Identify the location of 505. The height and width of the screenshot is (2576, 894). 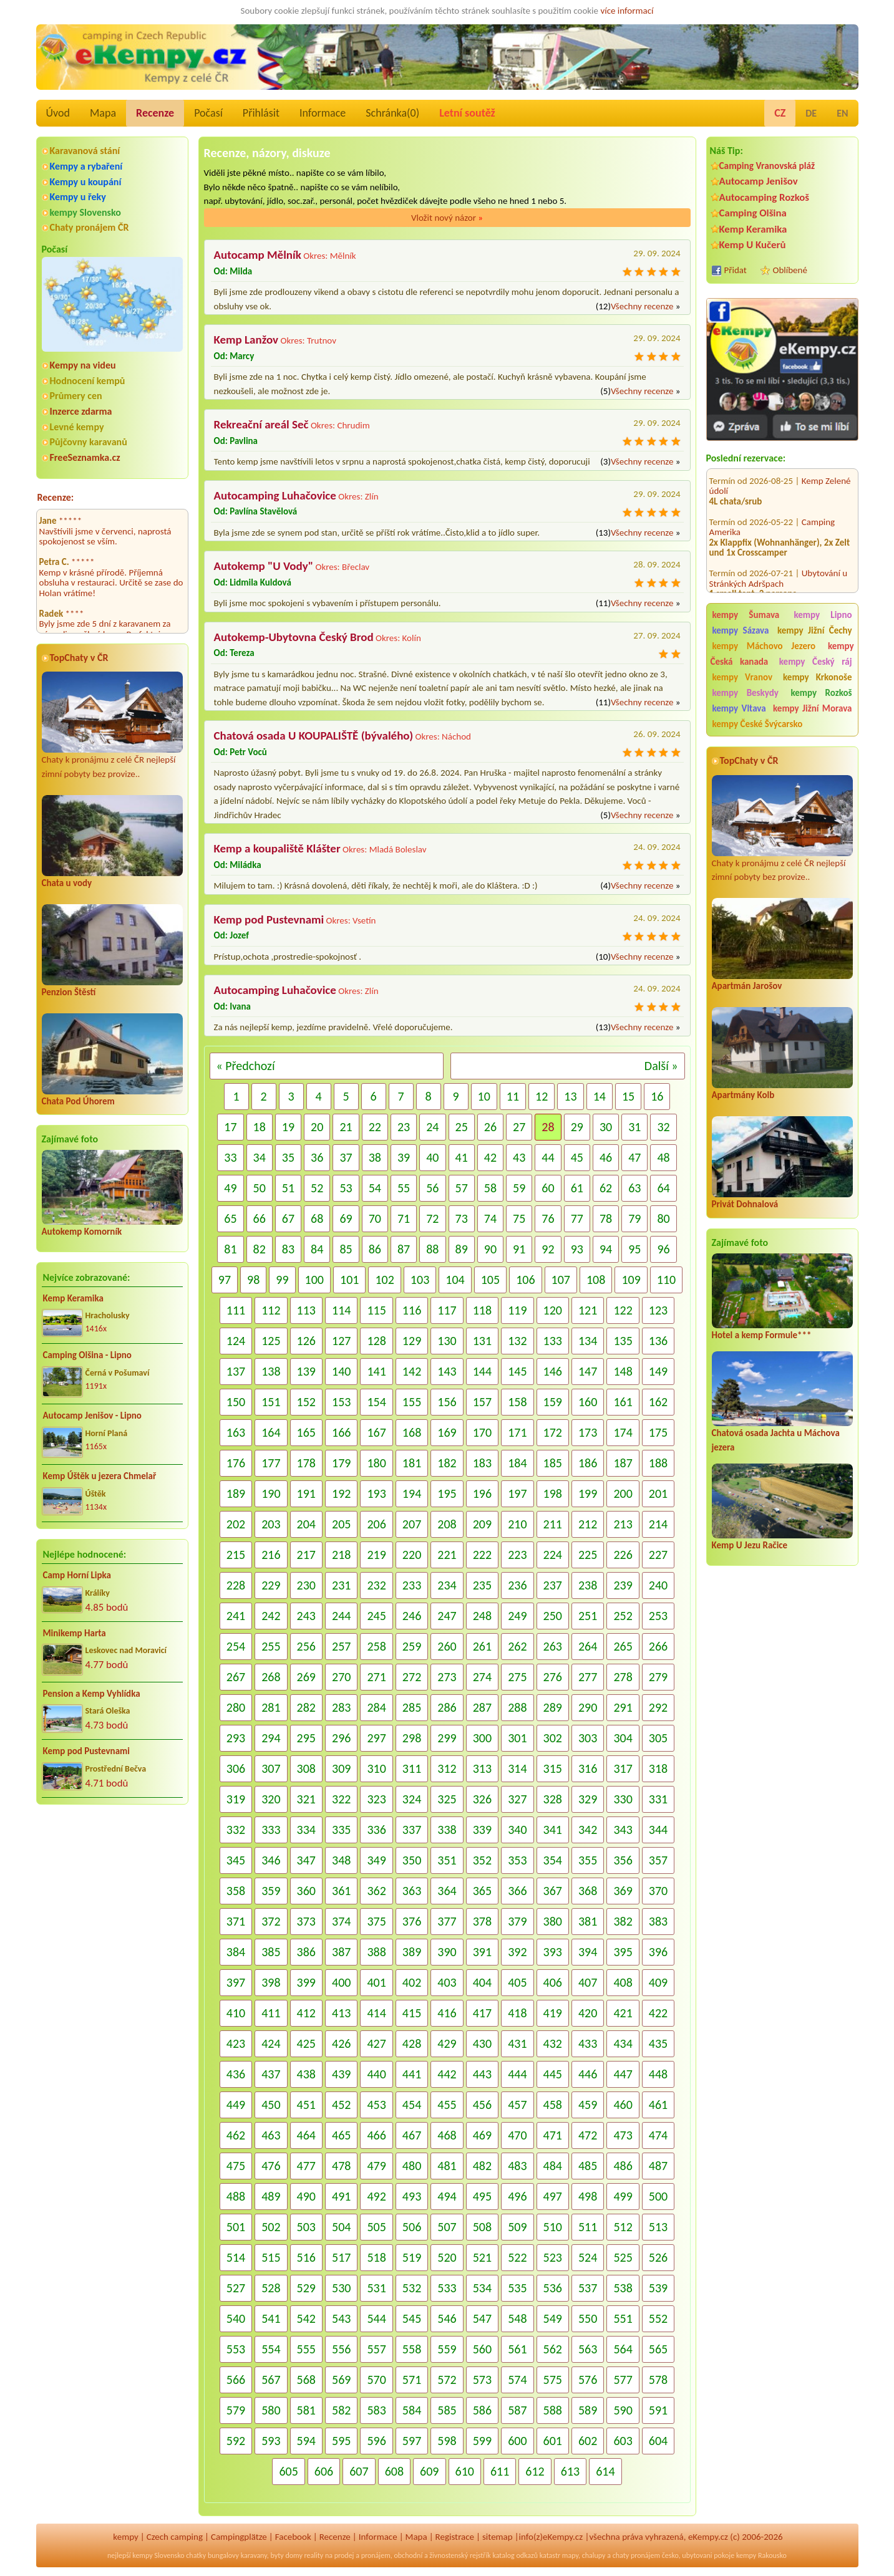
(376, 2226).